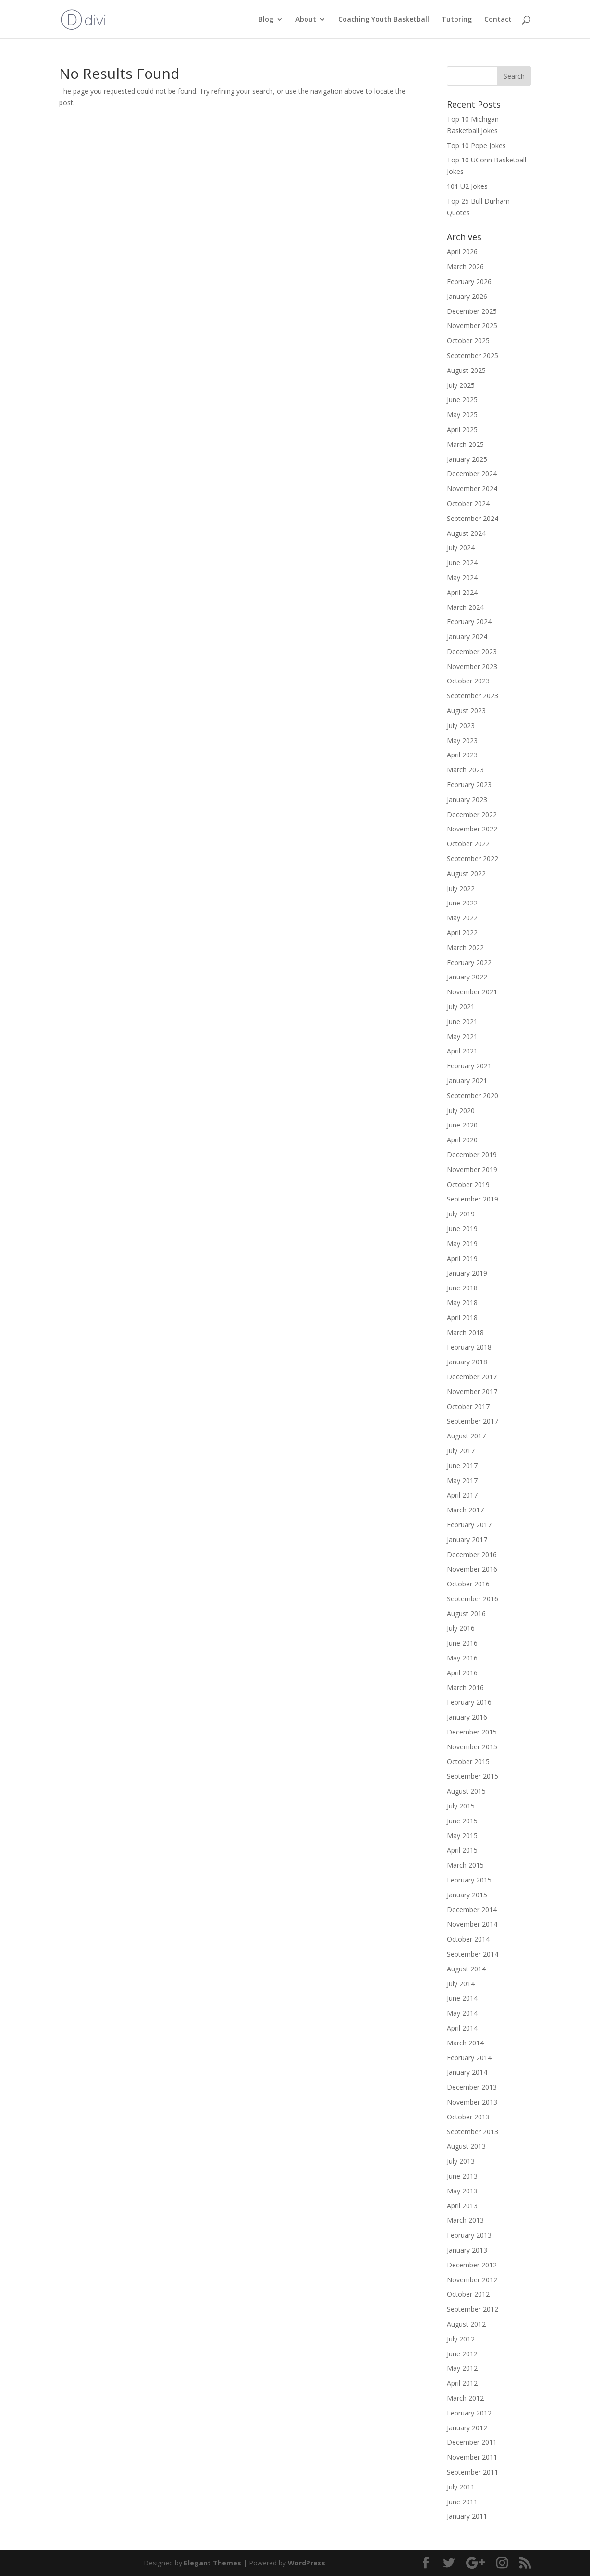  Describe the element at coordinates (472, 1391) in the screenshot. I see `November 2017` at that location.